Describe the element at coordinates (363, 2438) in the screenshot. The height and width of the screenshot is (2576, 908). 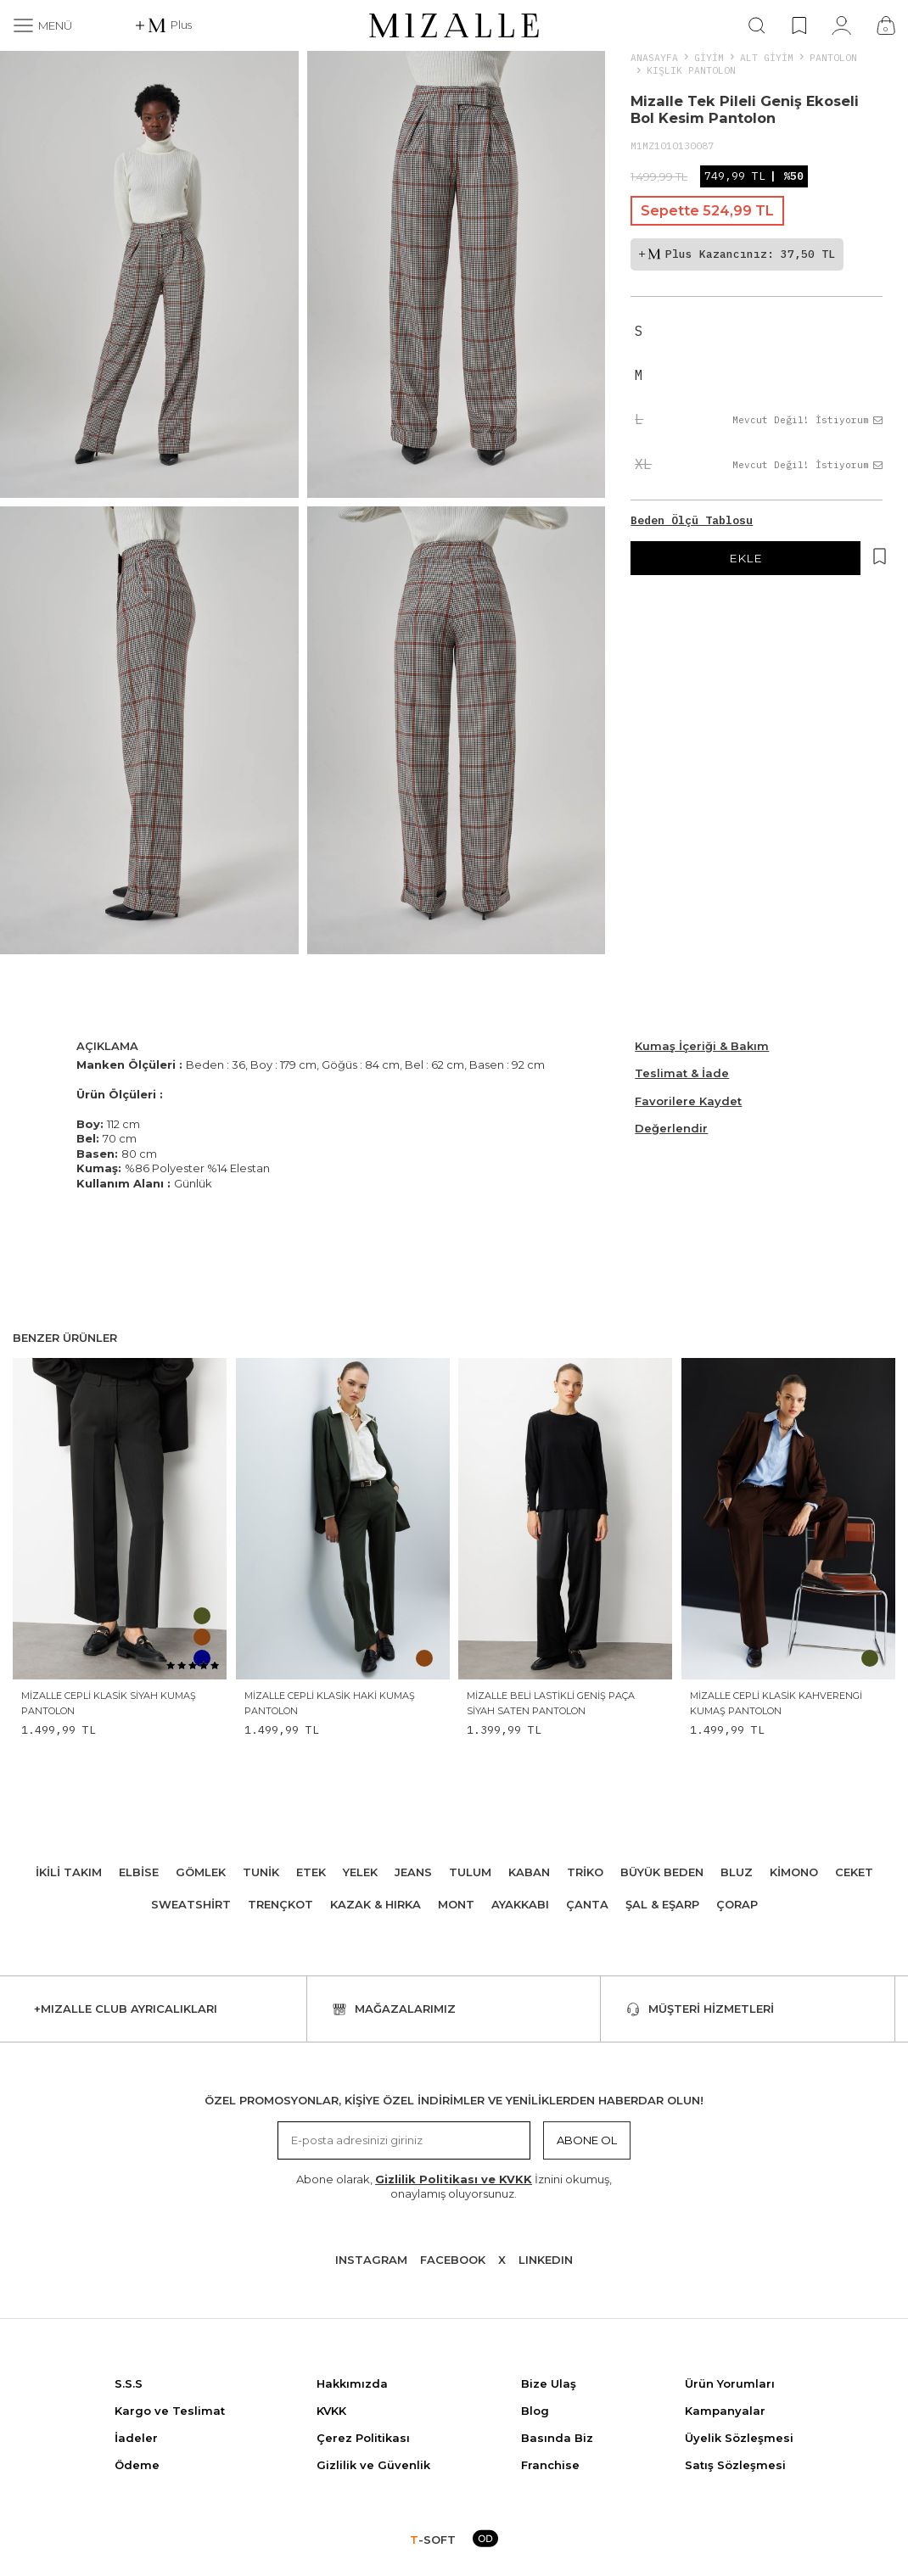
I see `Çerez Politikası` at that location.